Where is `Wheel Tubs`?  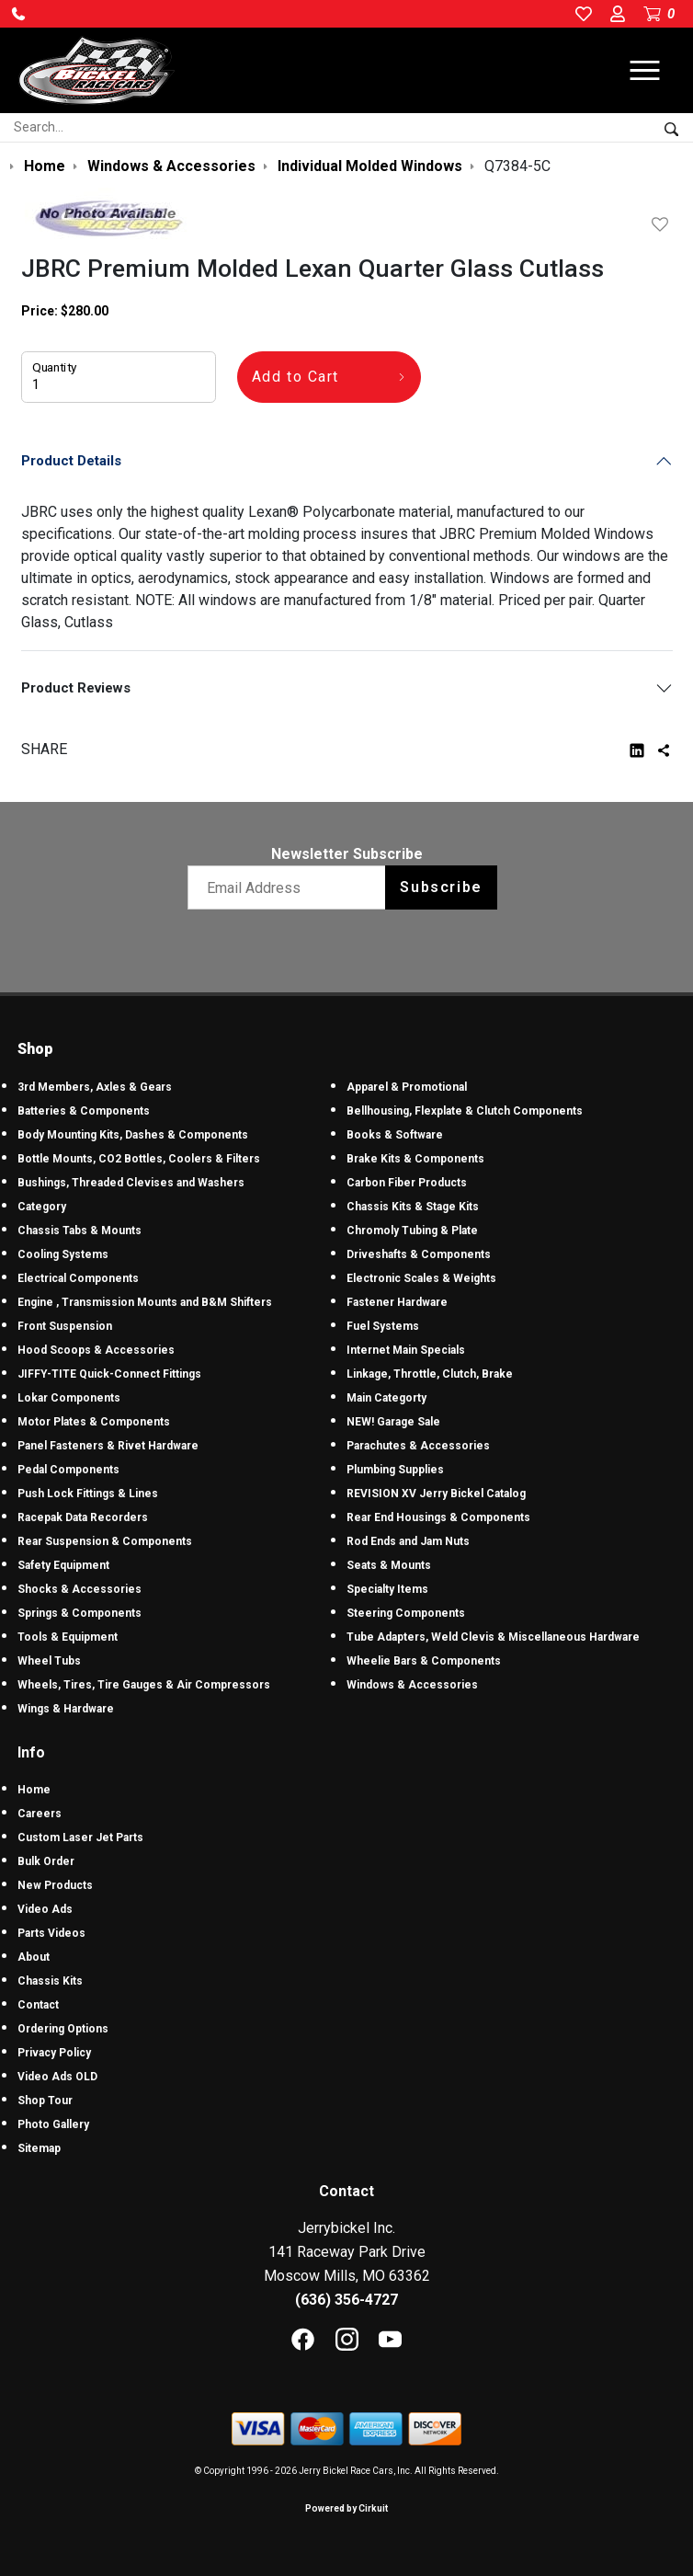 Wheel Tubs is located at coordinates (49, 1660).